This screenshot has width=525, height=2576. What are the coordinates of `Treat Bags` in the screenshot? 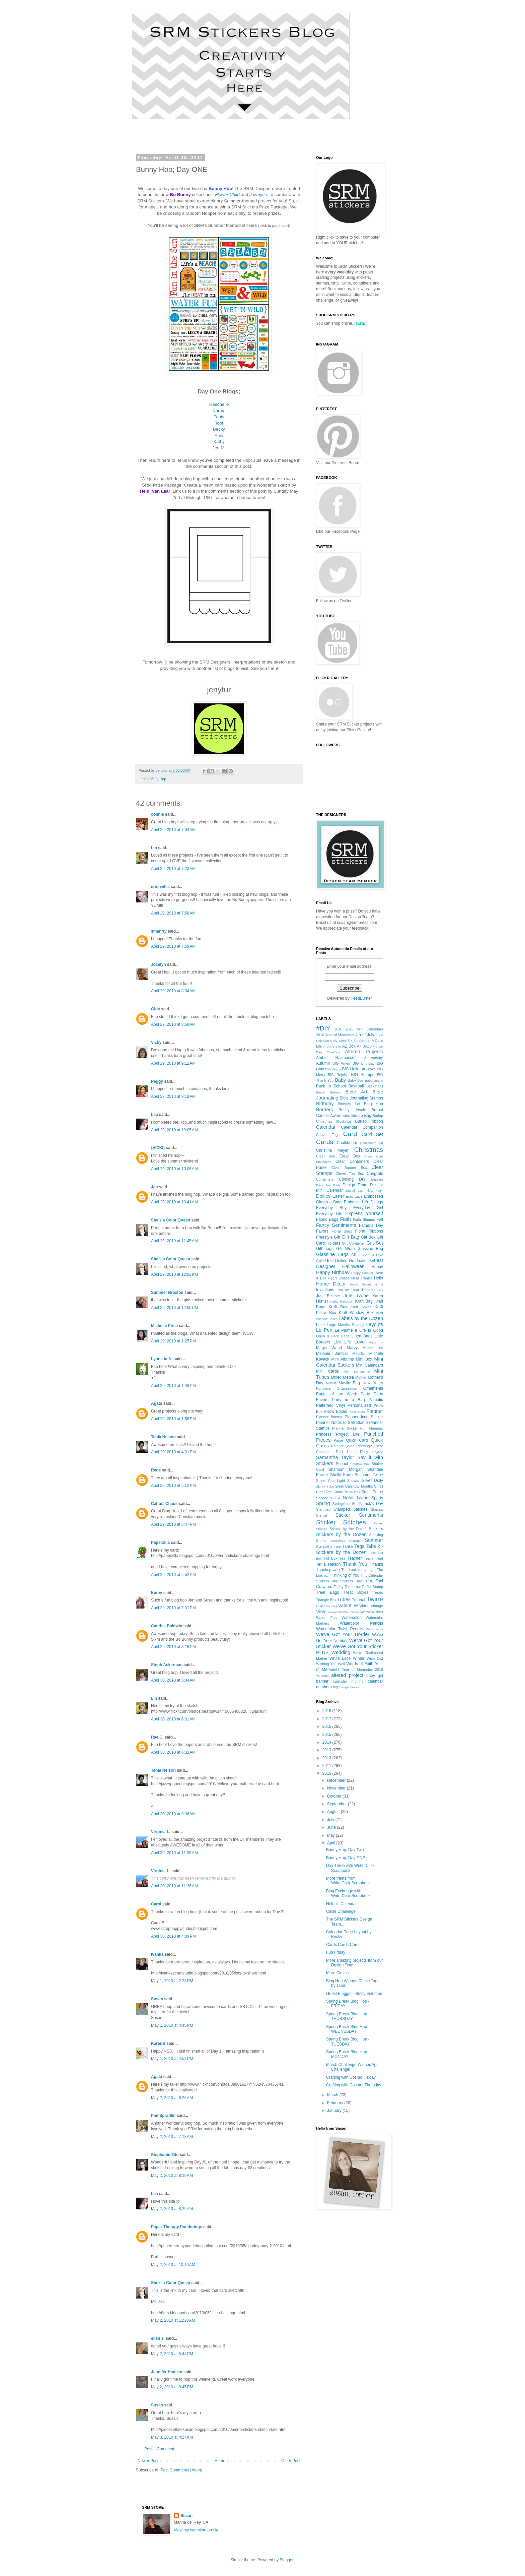 It's located at (327, 1592).